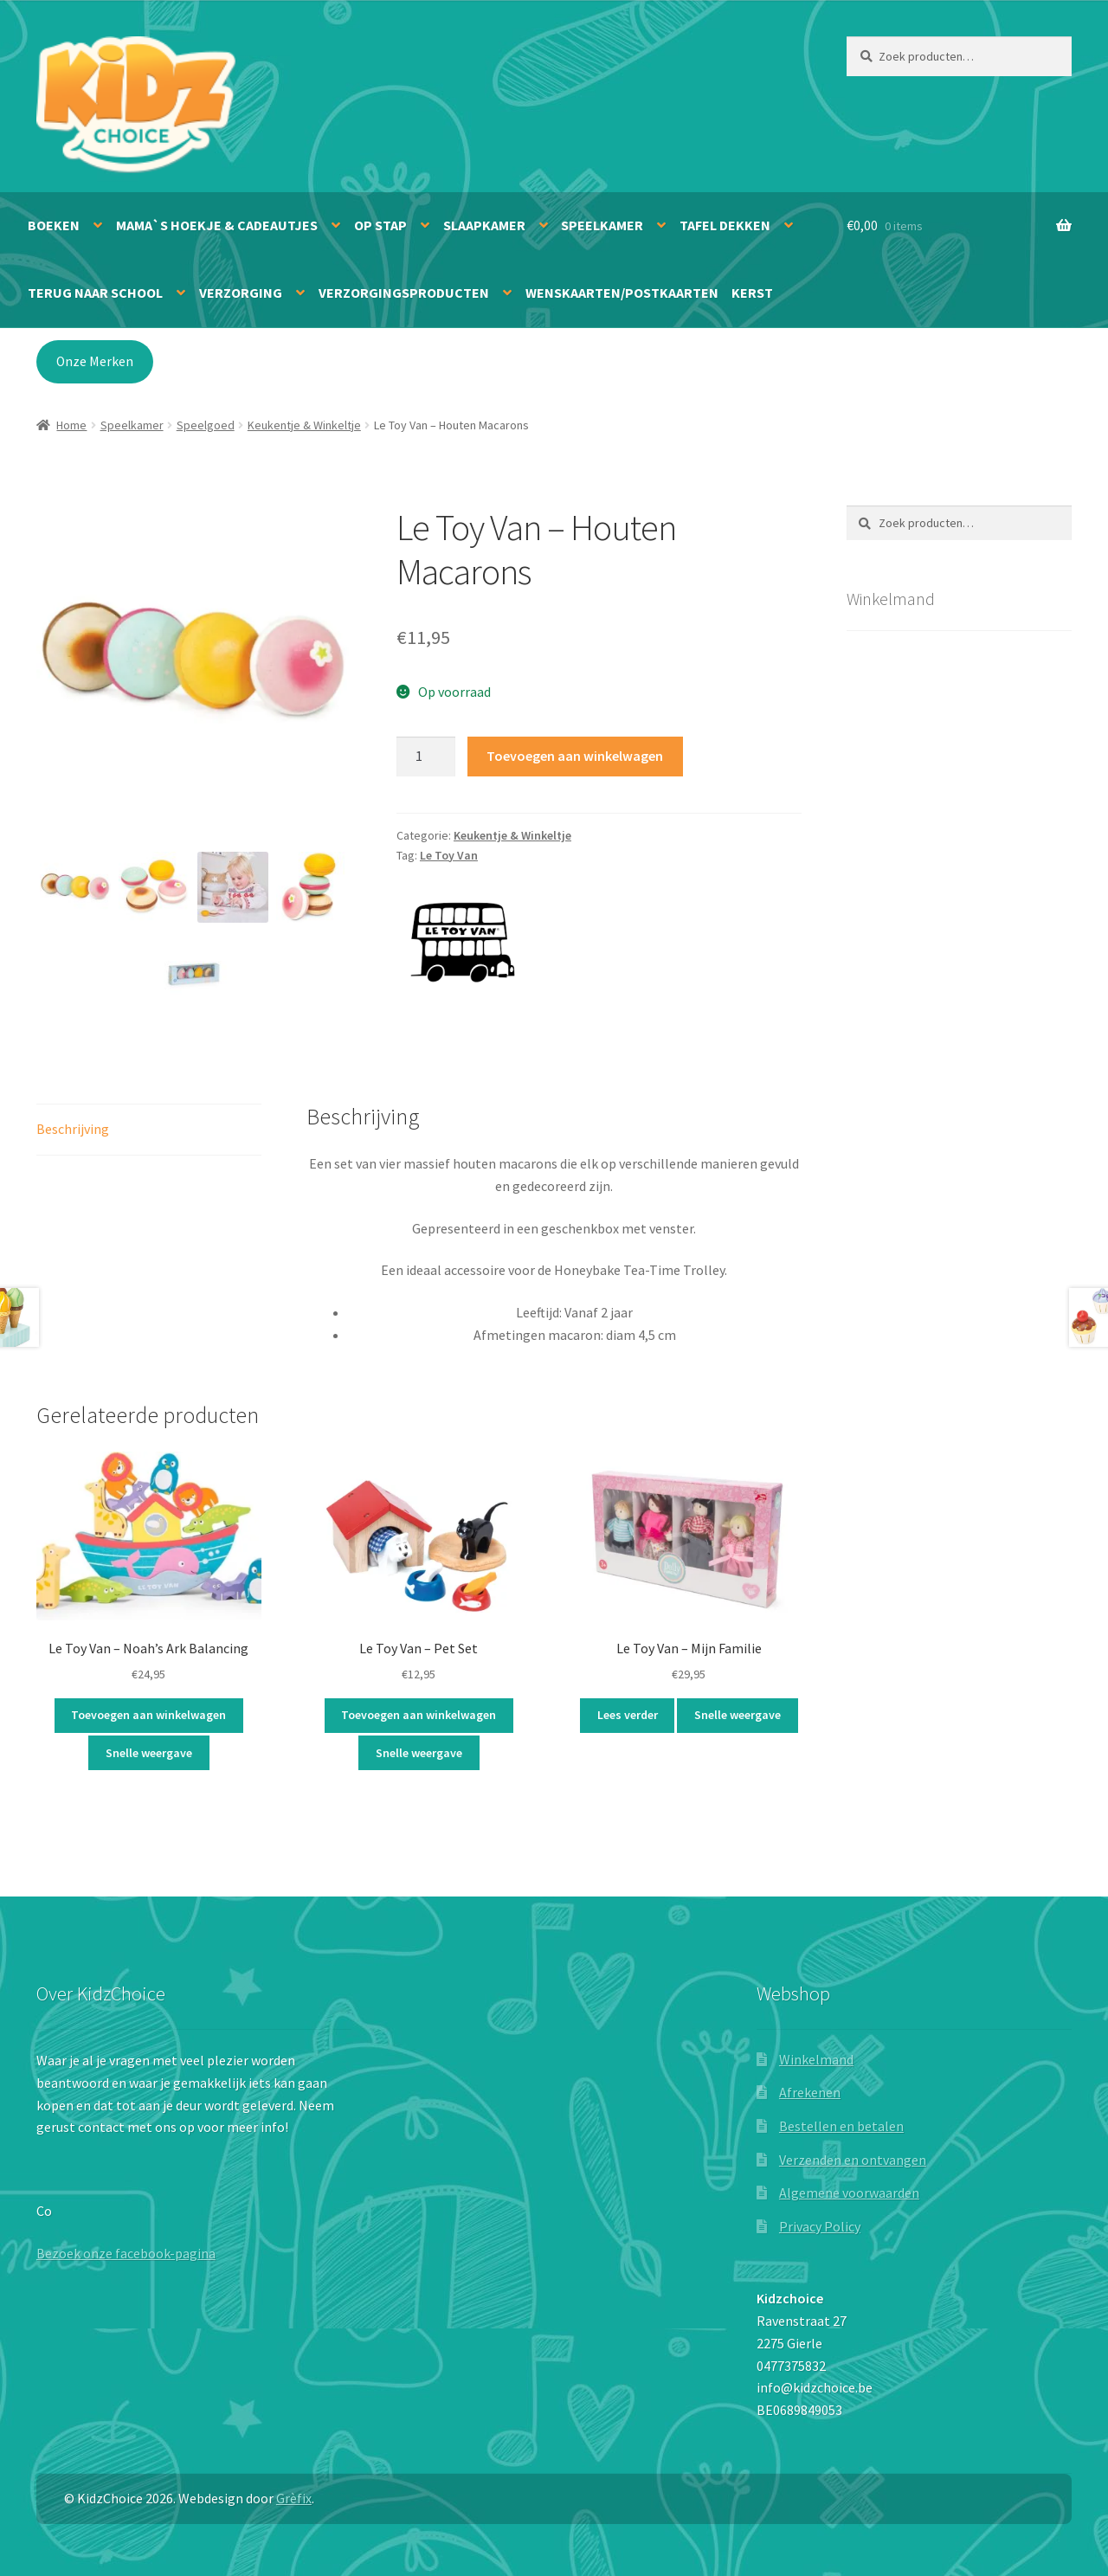 The width and height of the screenshot is (1108, 2576). What do you see at coordinates (94, 361) in the screenshot?
I see `Onze Merken` at bounding box center [94, 361].